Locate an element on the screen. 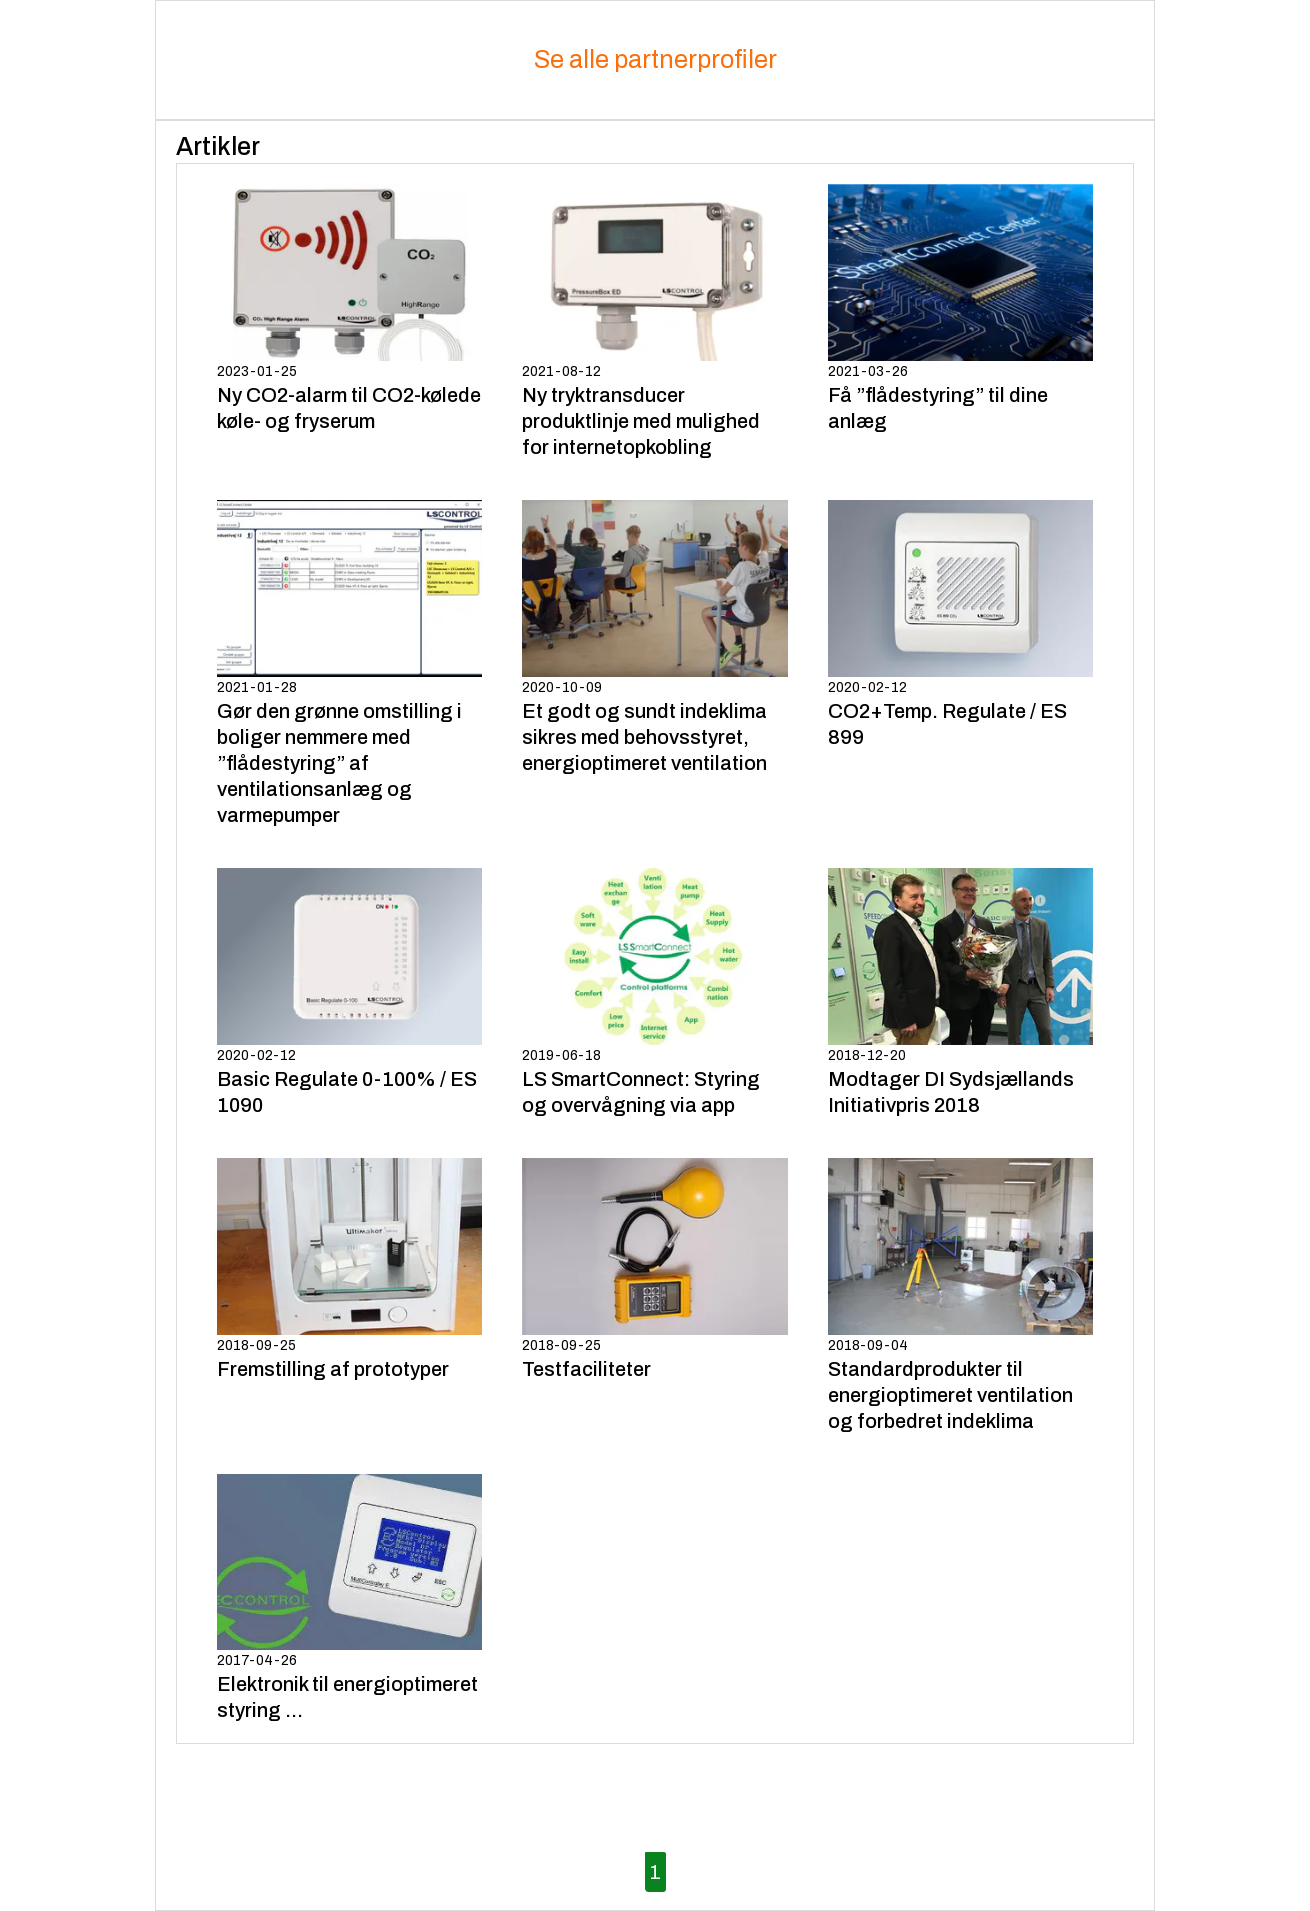 This screenshot has height=1911, width=1310. 2021-08-12 is located at coordinates (654, 322).